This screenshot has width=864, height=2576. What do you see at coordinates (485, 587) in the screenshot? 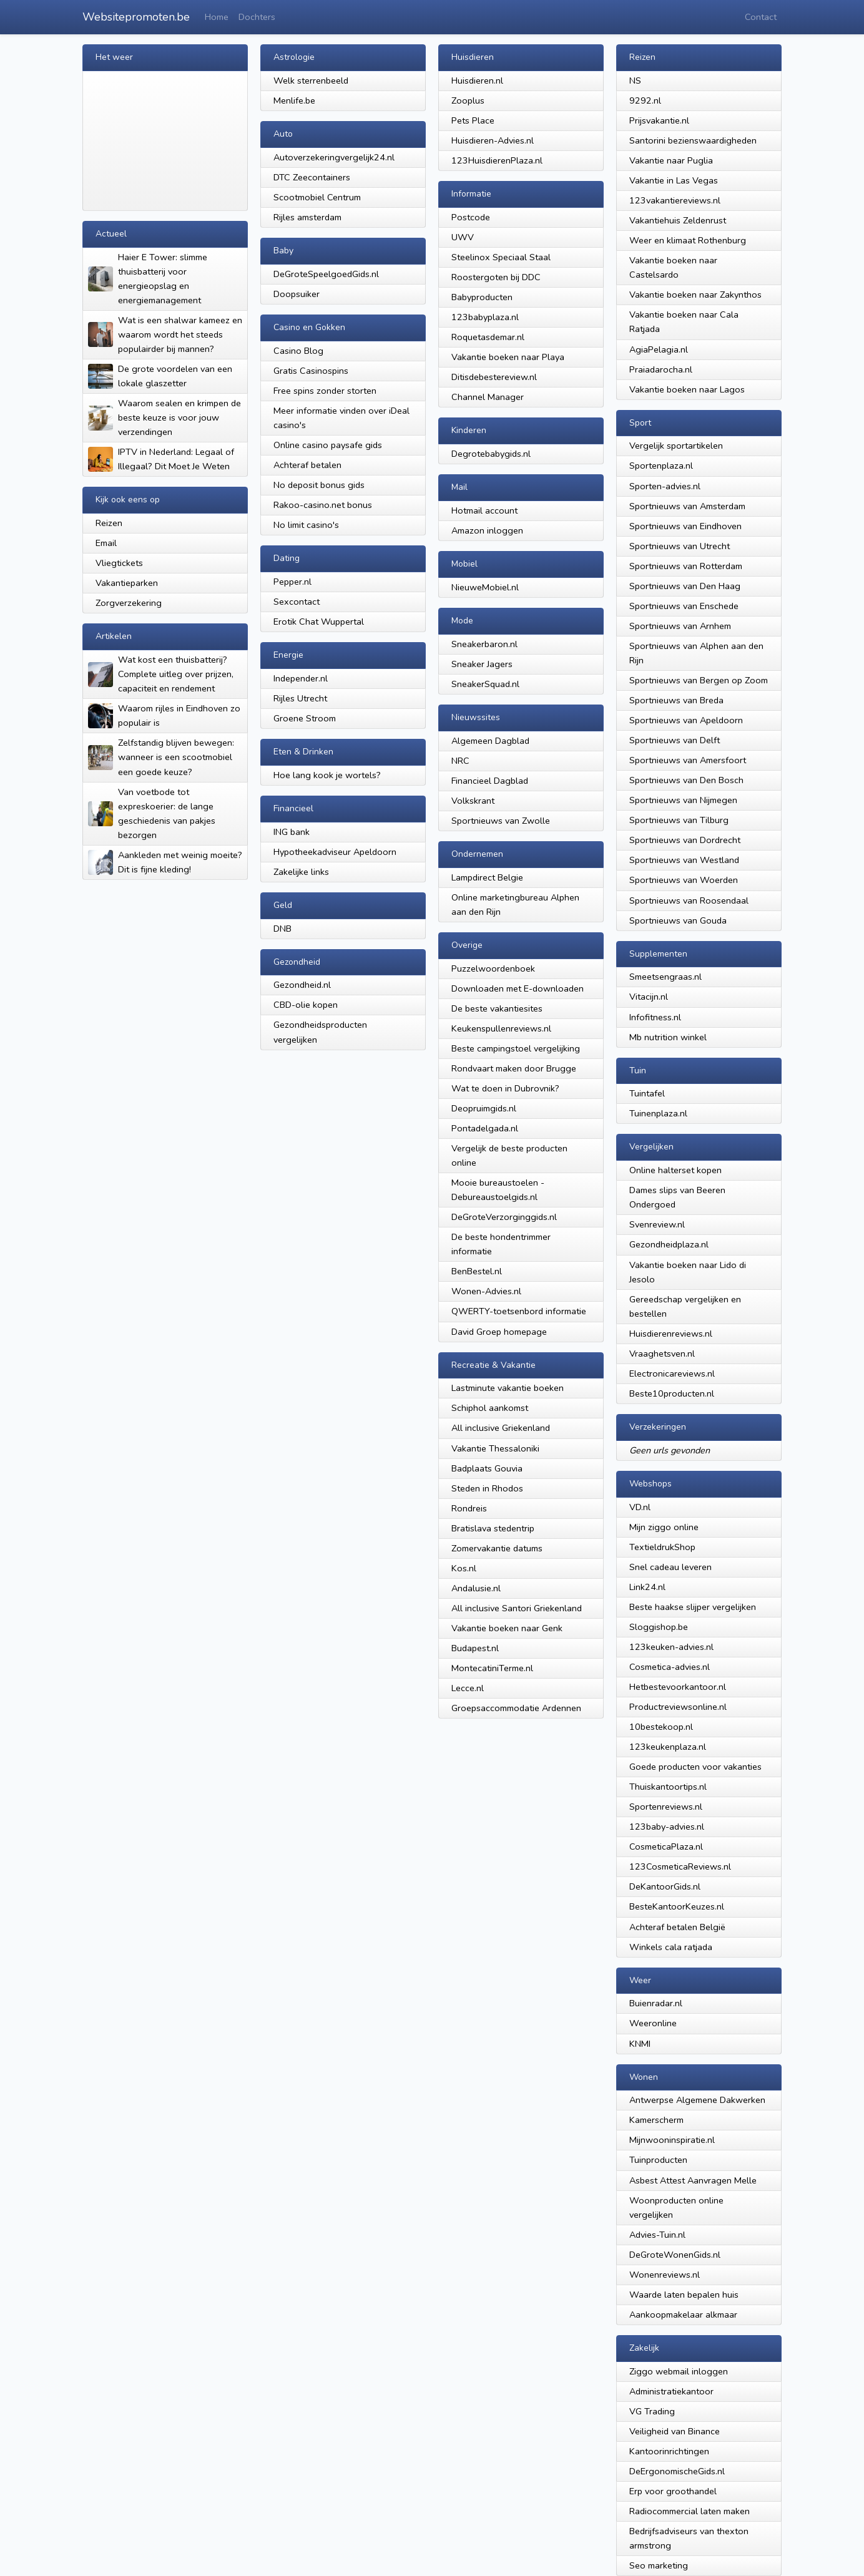
I see `NieuweMobiel.nl` at bounding box center [485, 587].